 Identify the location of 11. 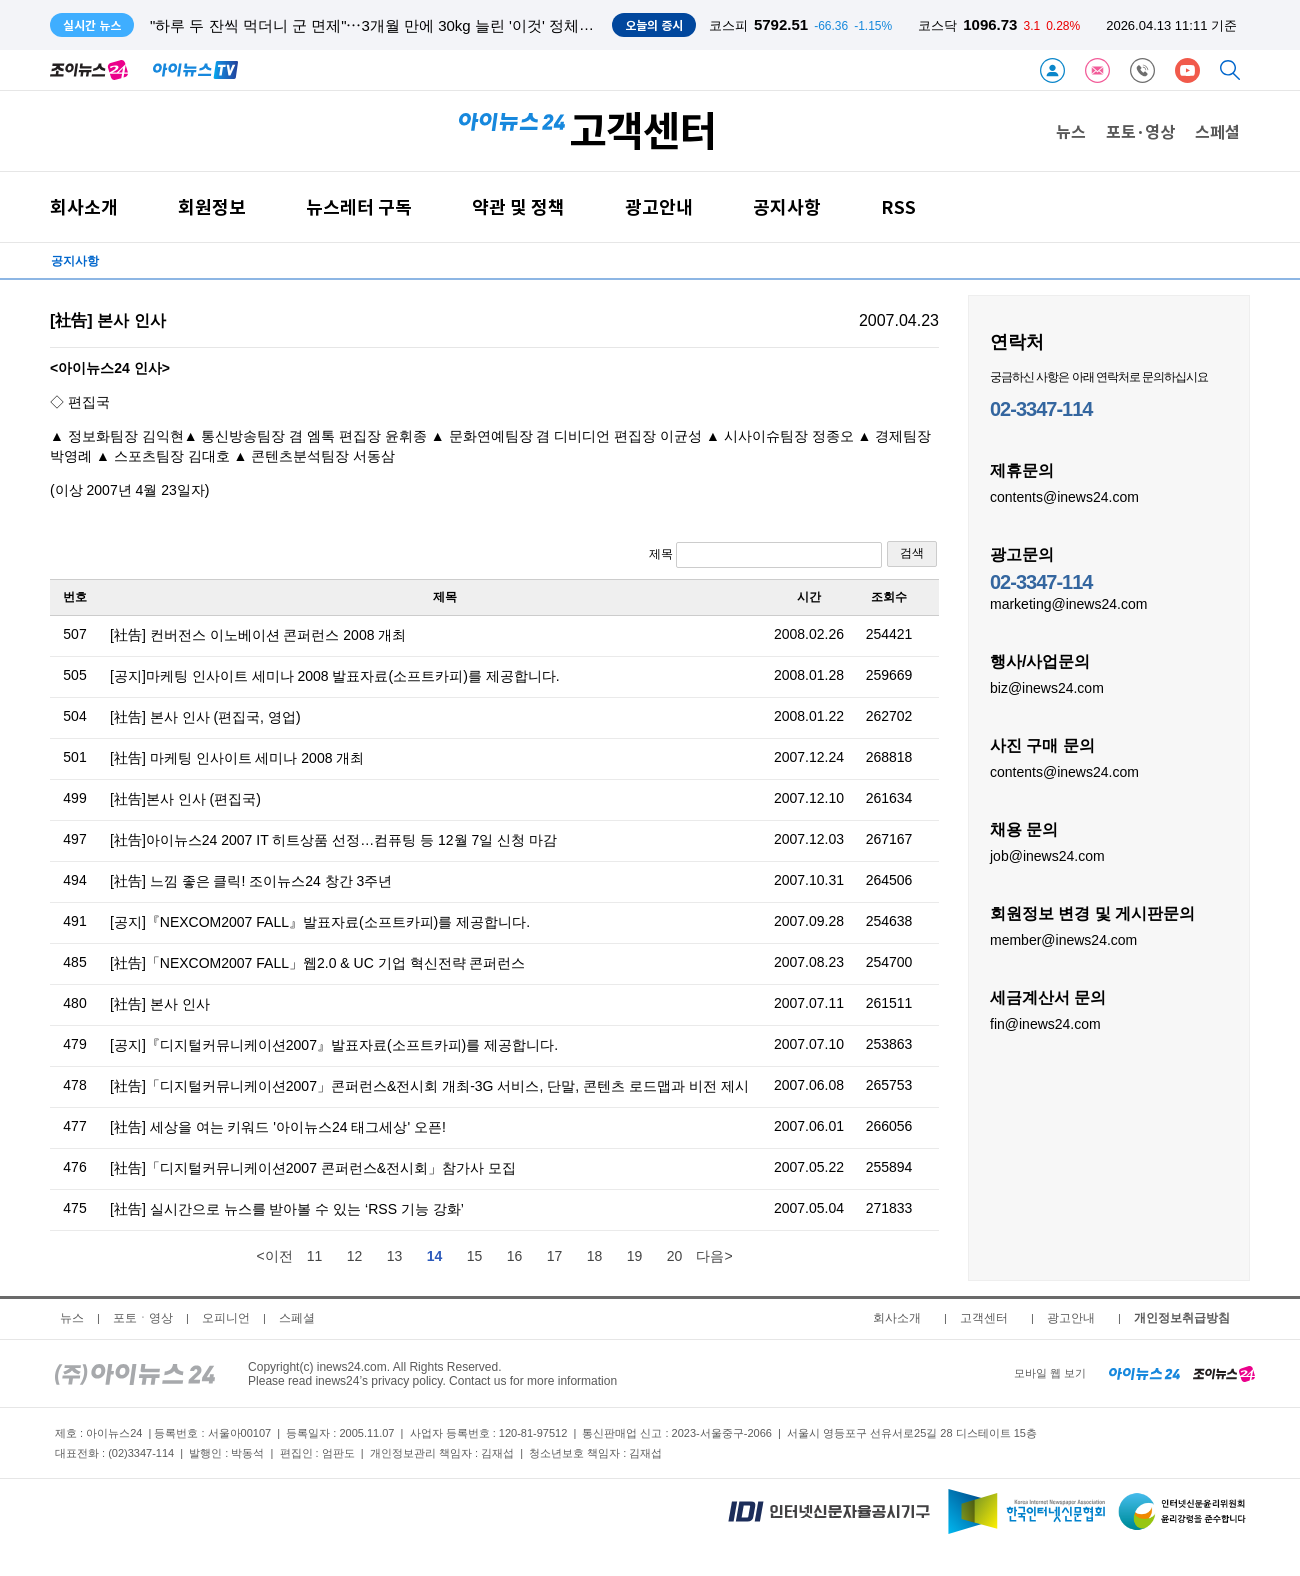
(315, 1256).